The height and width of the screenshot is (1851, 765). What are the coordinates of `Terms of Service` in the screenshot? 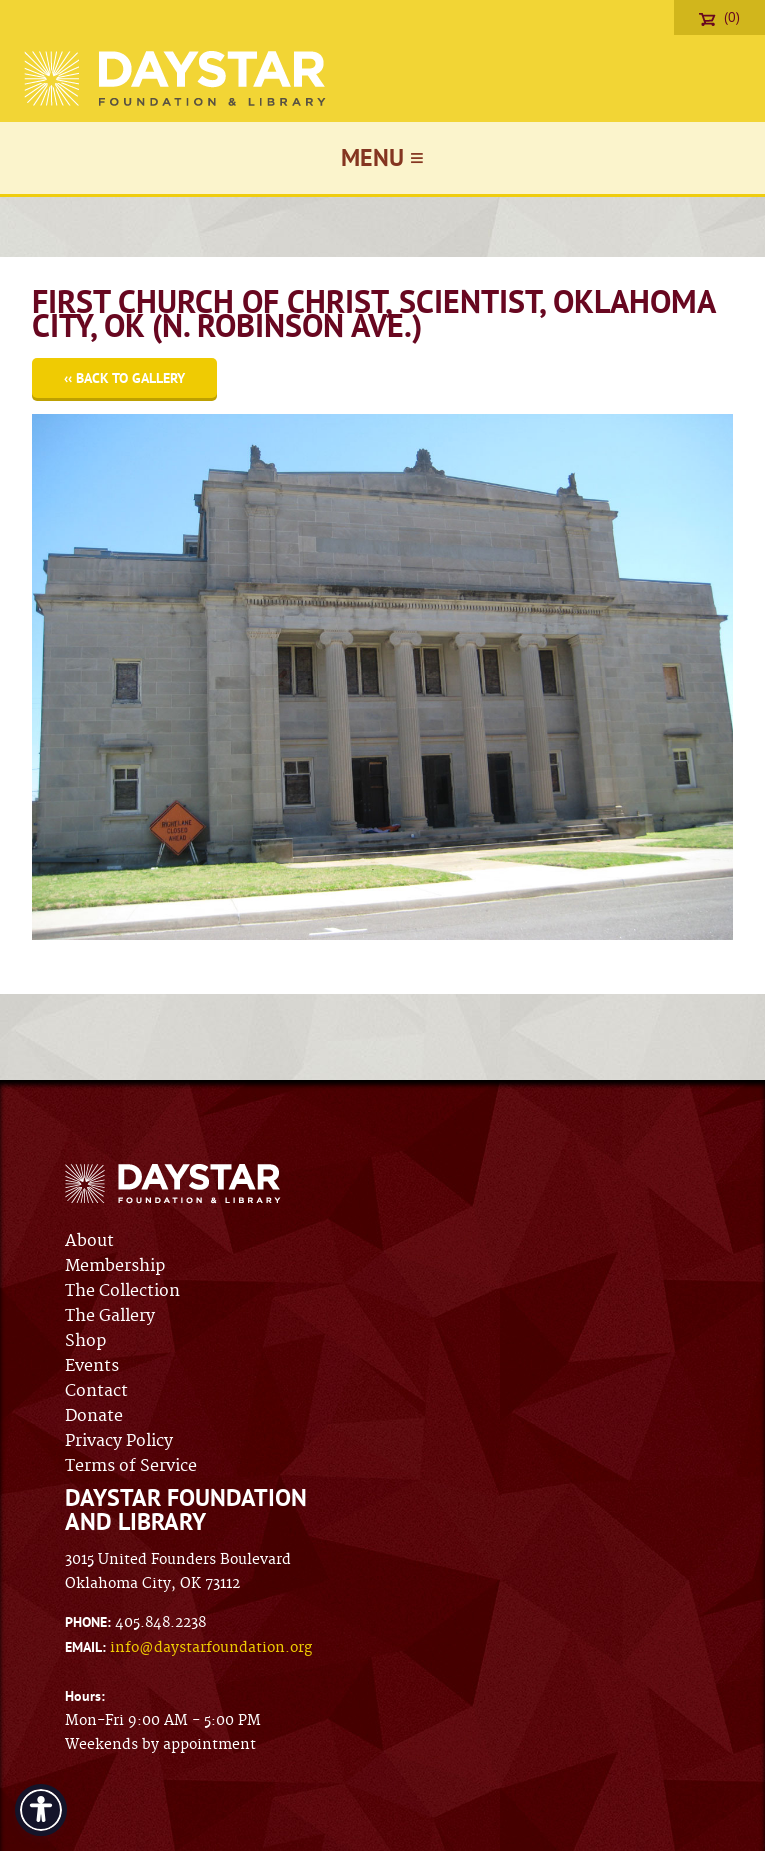 It's located at (131, 1466).